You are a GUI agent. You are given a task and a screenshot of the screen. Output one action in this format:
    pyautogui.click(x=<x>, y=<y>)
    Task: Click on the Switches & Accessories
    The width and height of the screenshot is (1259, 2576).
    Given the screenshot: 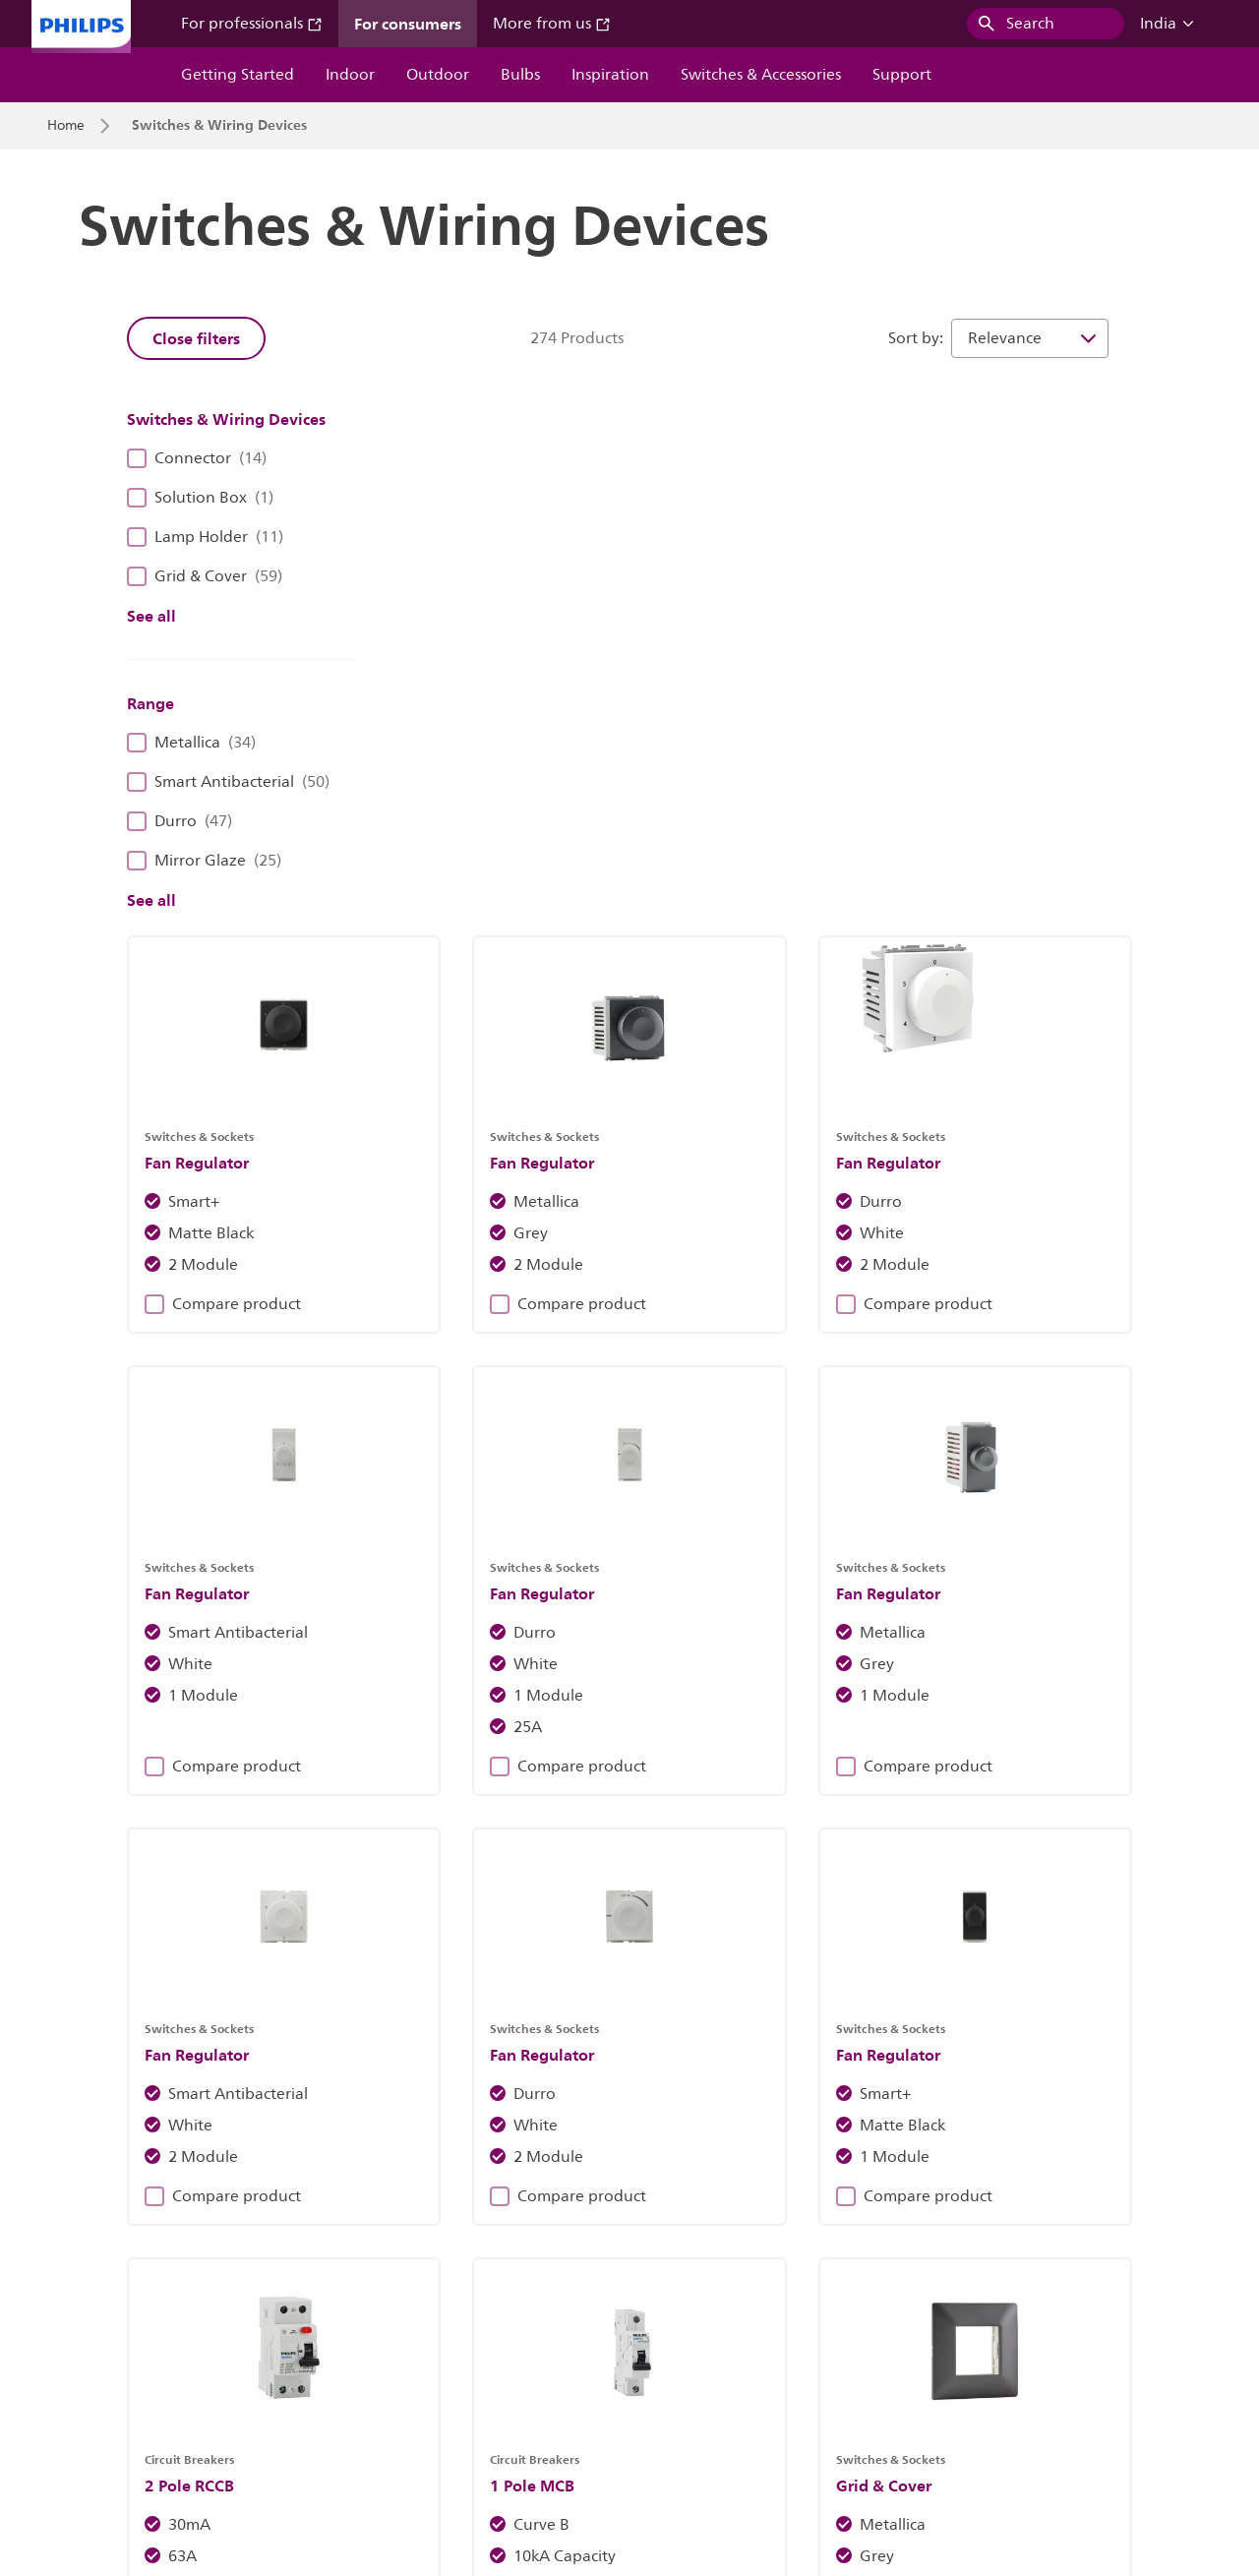 What is the action you would take?
    pyautogui.click(x=761, y=75)
    